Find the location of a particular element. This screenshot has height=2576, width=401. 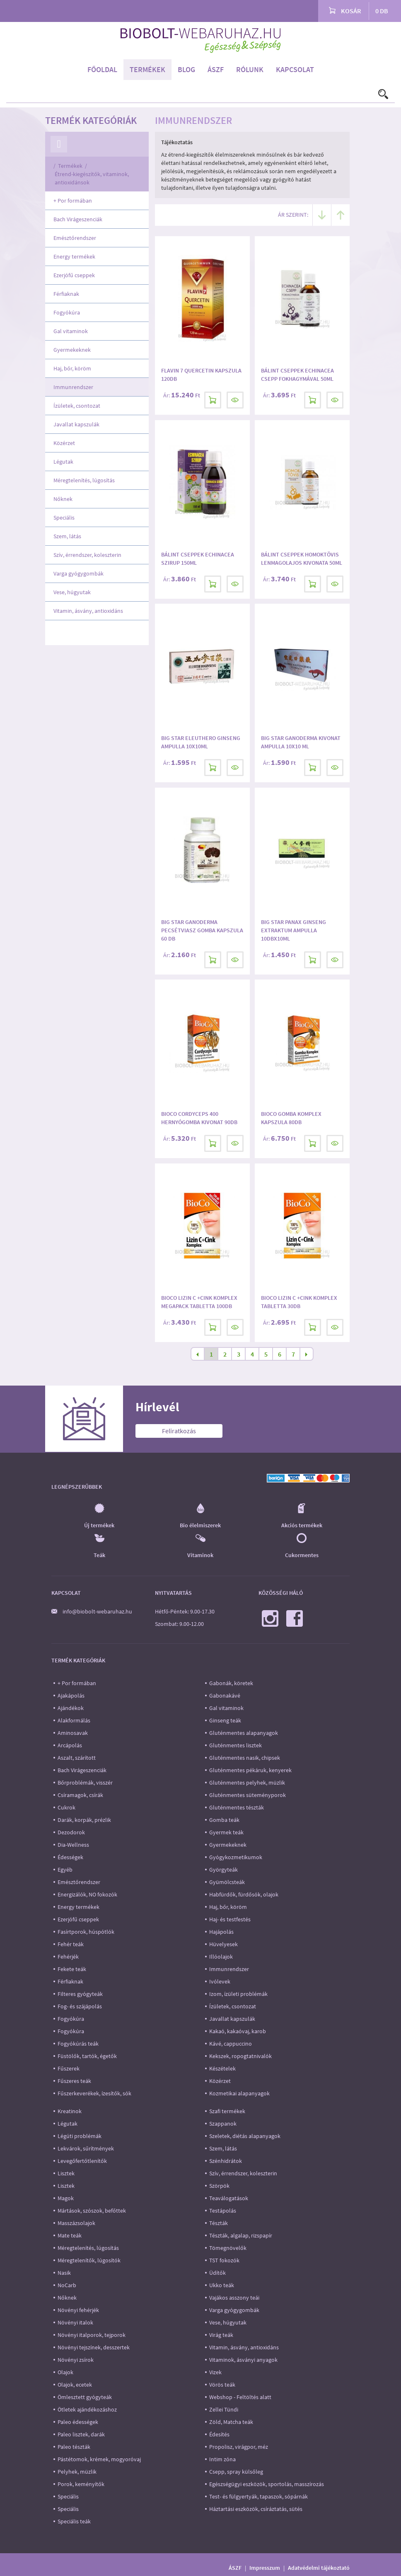

Készételek is located at coordinates (222, 2068).